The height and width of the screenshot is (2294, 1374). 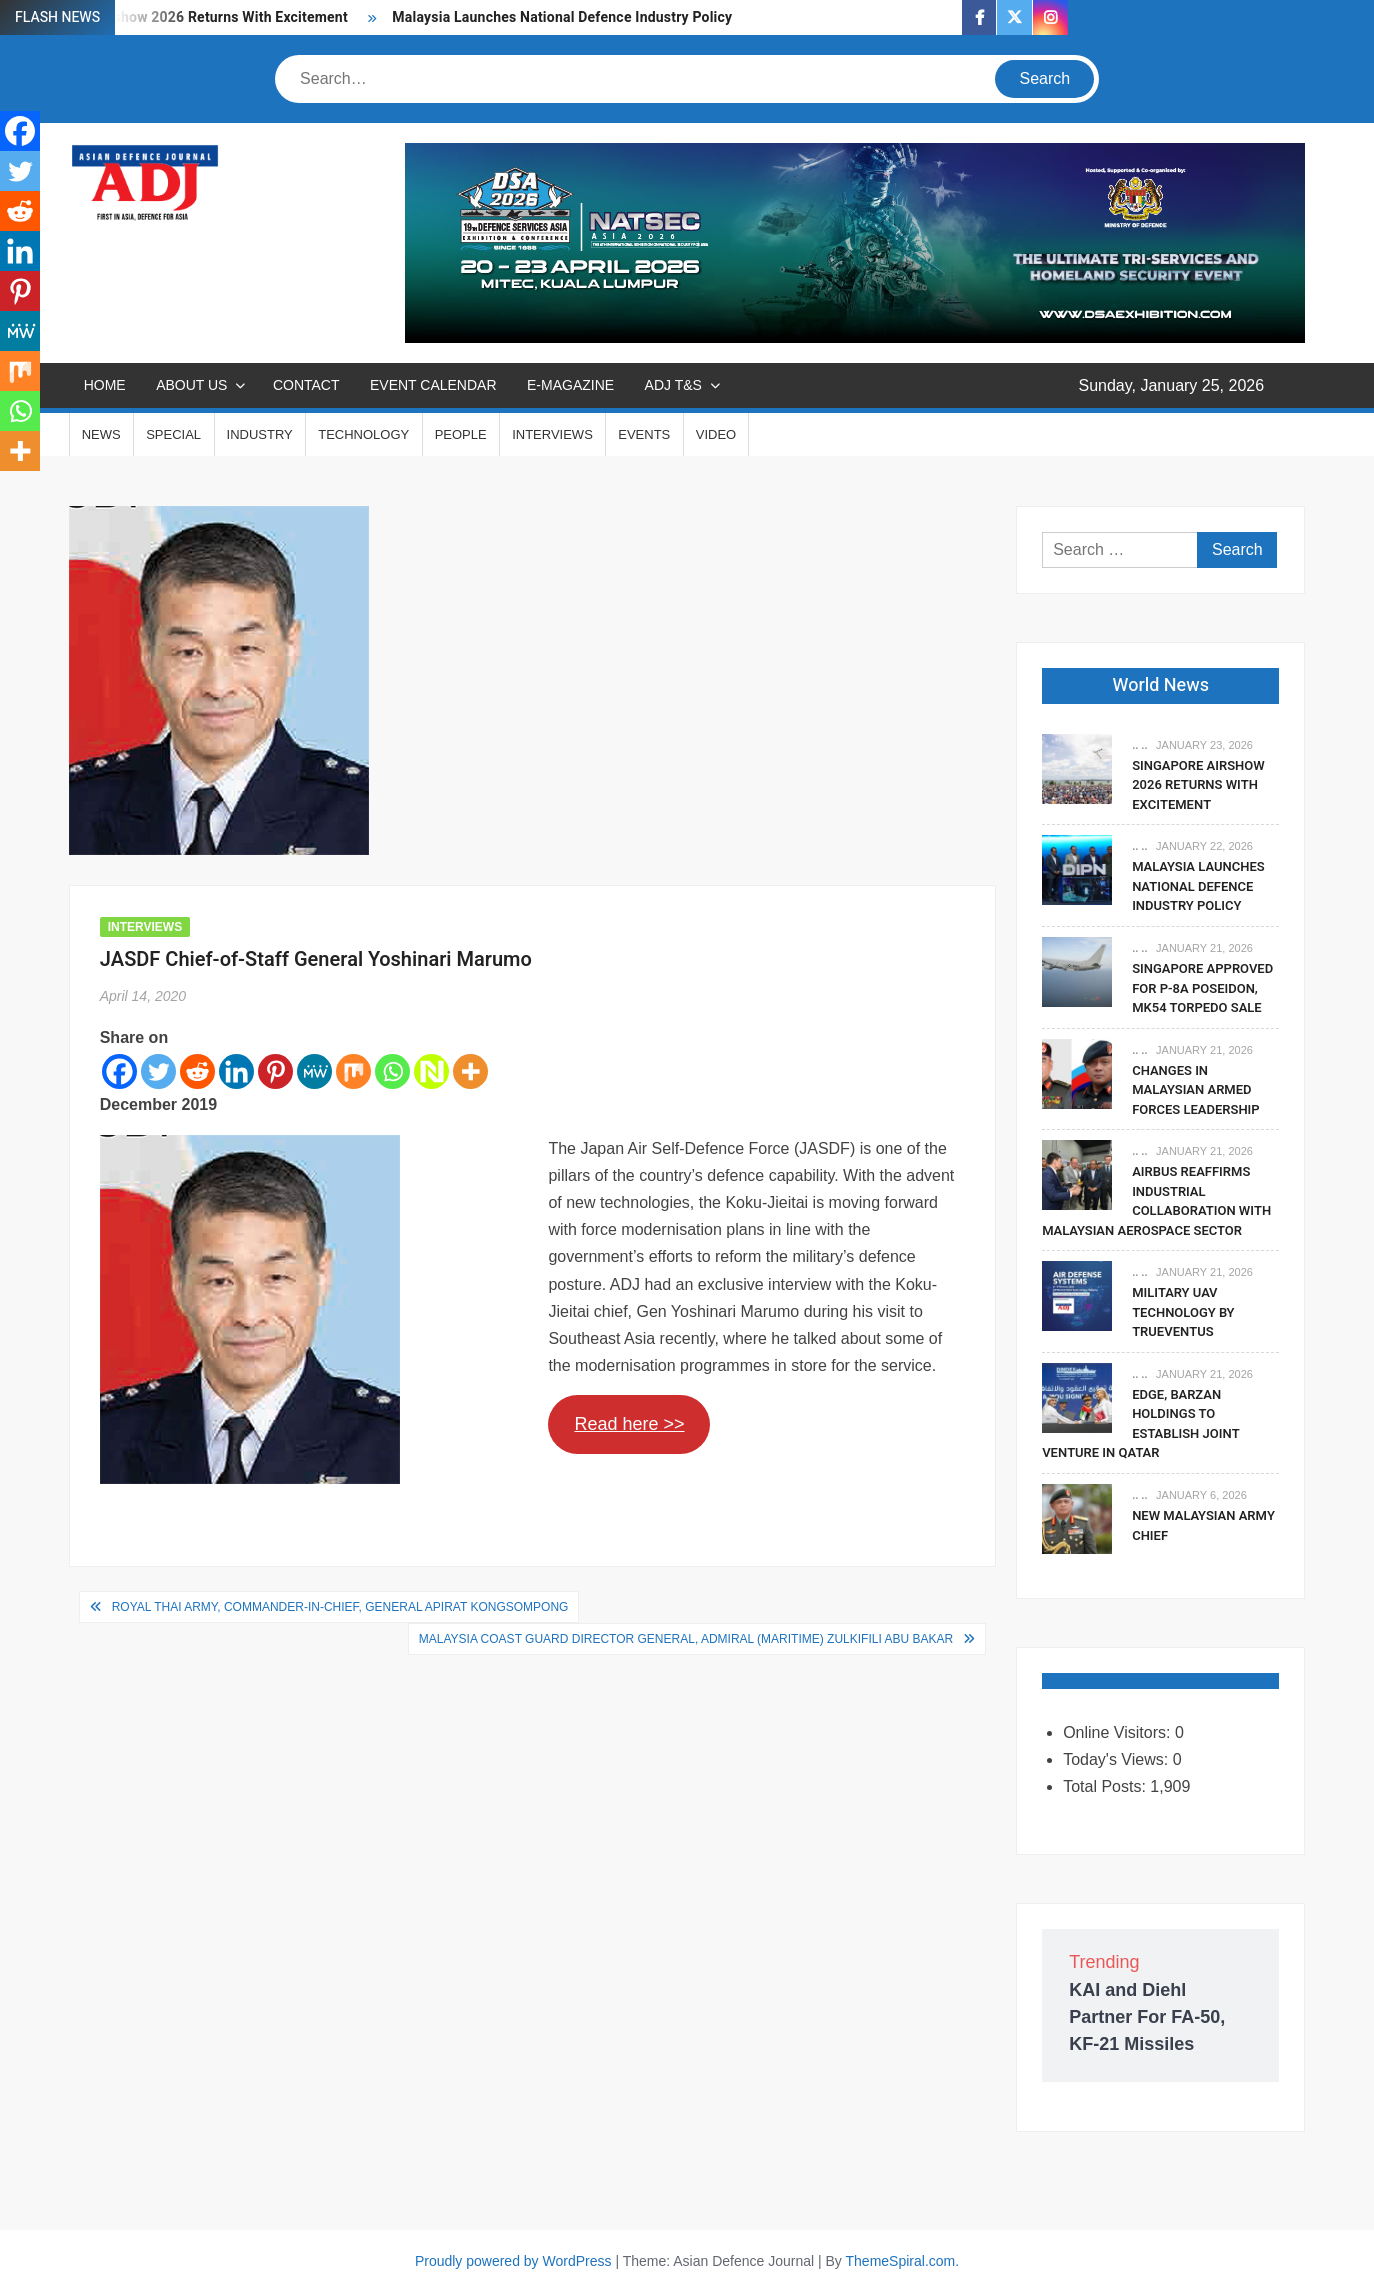 What do you see at coordinates (197, 1071) in the screenshot?
I see `[Reddit]` at bounding box center [197, 1071].